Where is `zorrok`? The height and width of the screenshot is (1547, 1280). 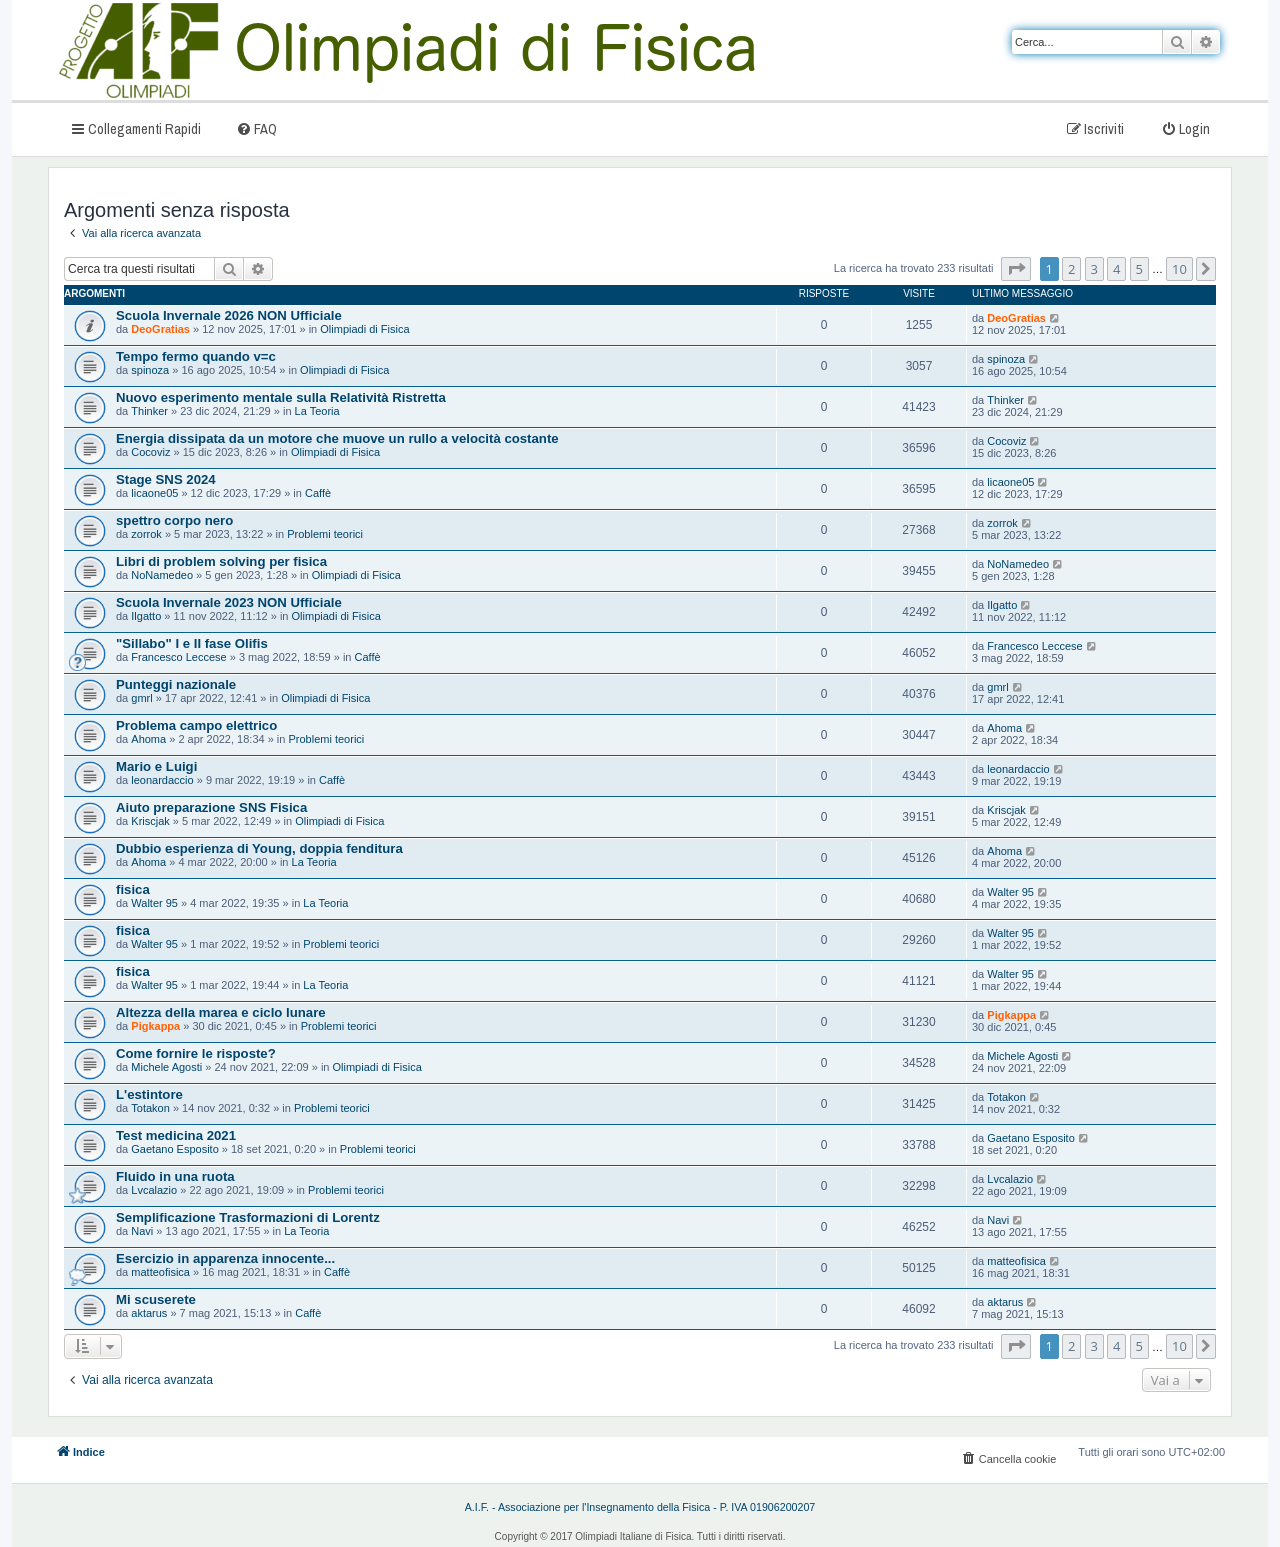 zorrok is located at coordinates (146, 534).